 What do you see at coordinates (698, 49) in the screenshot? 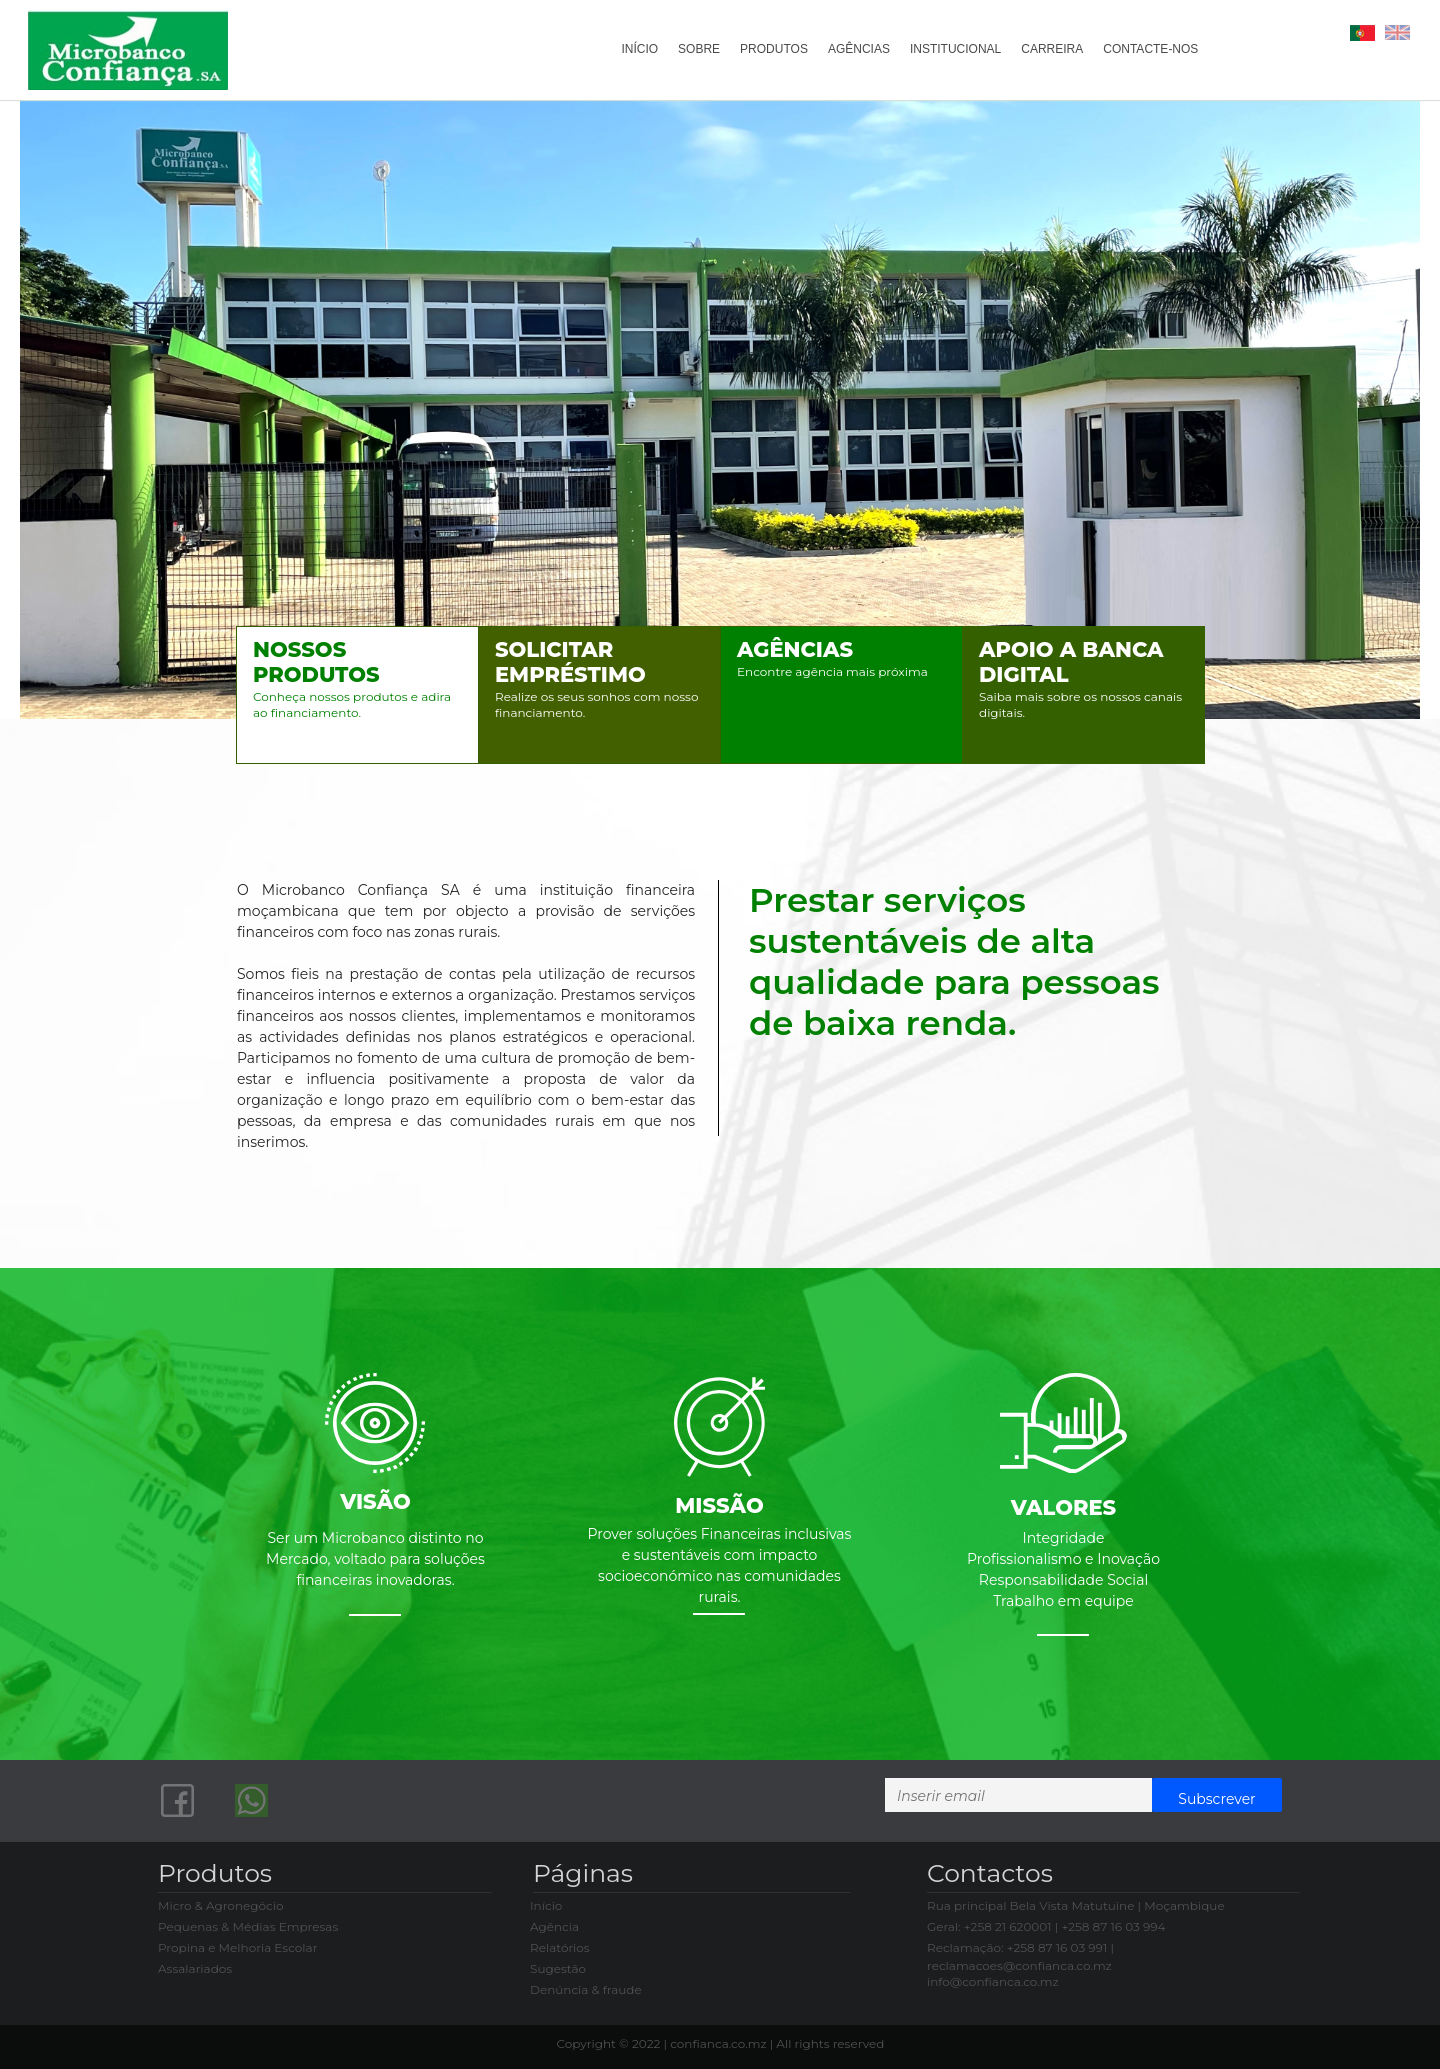
I see `SOBRE` at bounding box center [698, 49].